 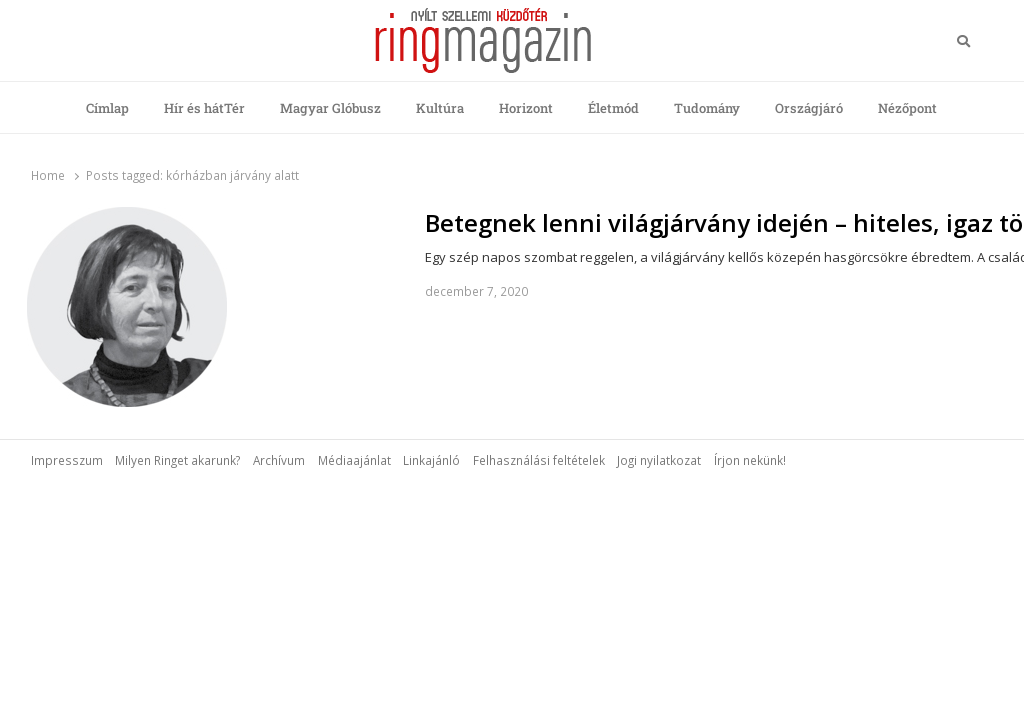 What do you see at coordinates (107, 108) in the screenshot?
I see `Címlap` at bounding box center [107, 108].